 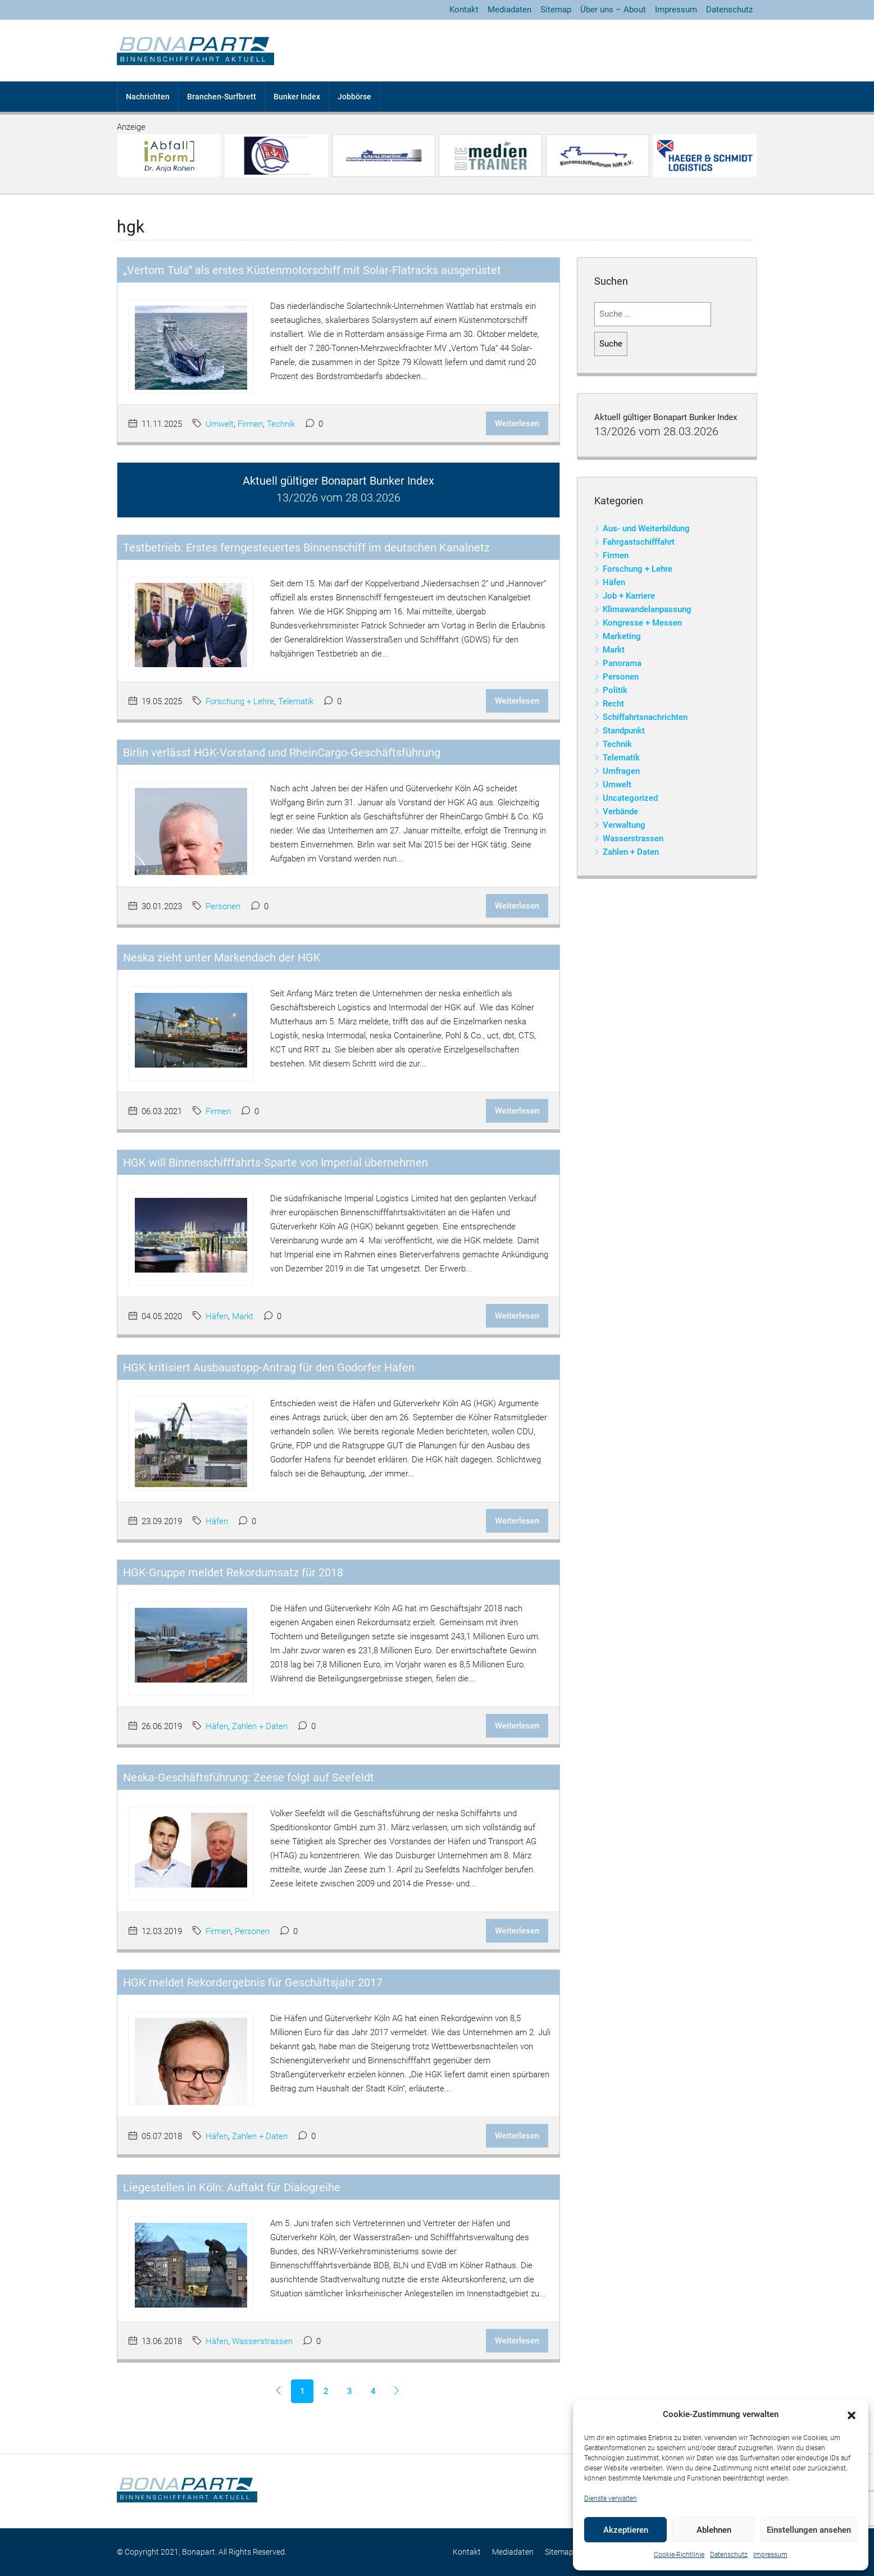 What do you see at coordinates (851, 2414) in the screenshot?
I see `[button]` at bounding box center [851, 2414].